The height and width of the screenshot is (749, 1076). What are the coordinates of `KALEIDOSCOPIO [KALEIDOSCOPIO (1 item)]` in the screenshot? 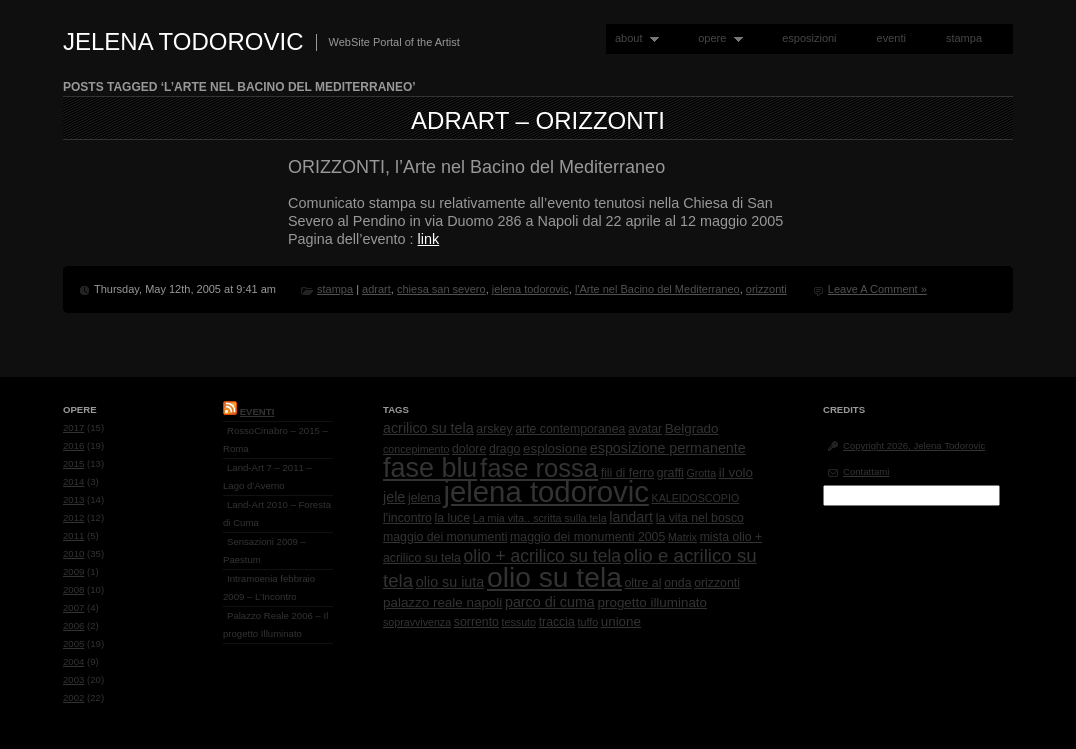 It's located at (696, 498).